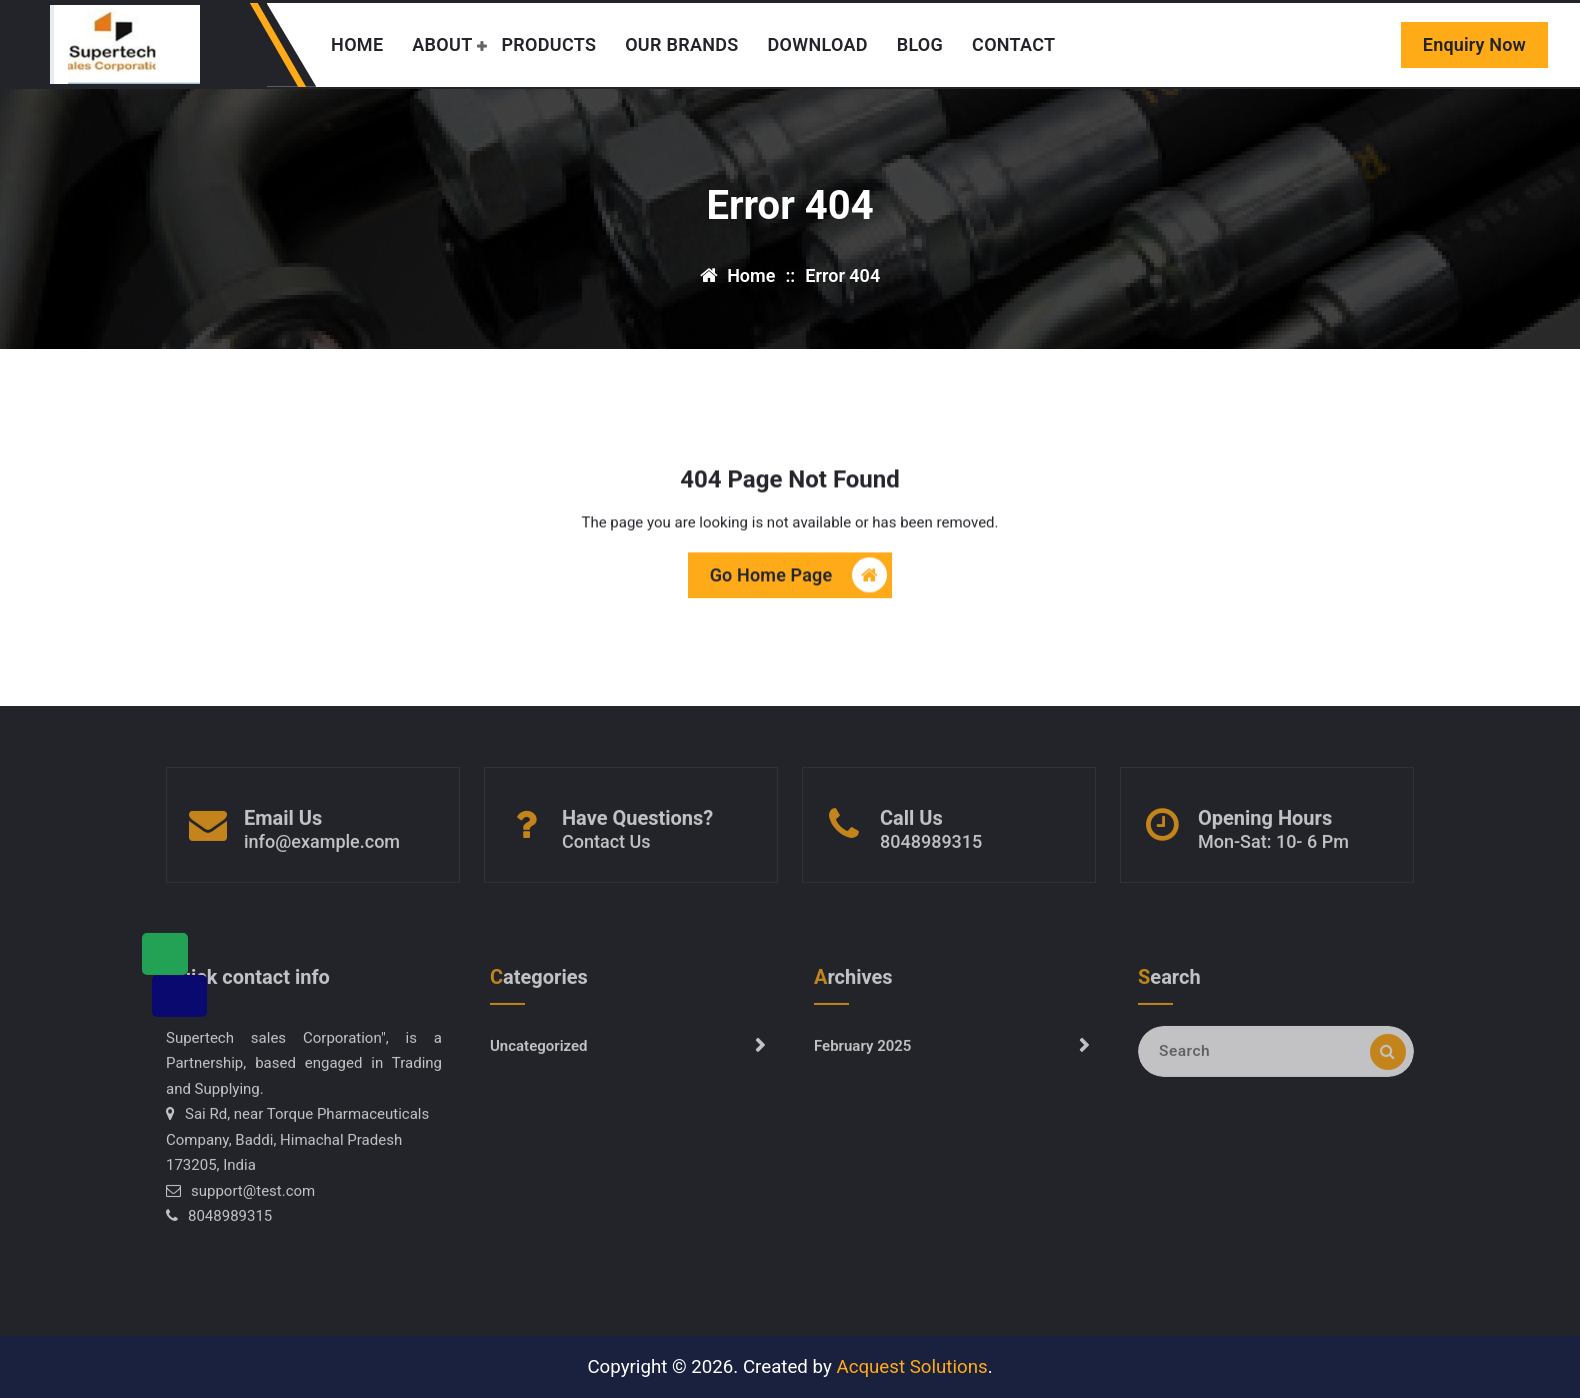 This screenshot has height=1398, width=1580. What do you see at coordinates (253, 1201) in the screenshot?
I see `support@test.com` at bounding box center [253, 1201].